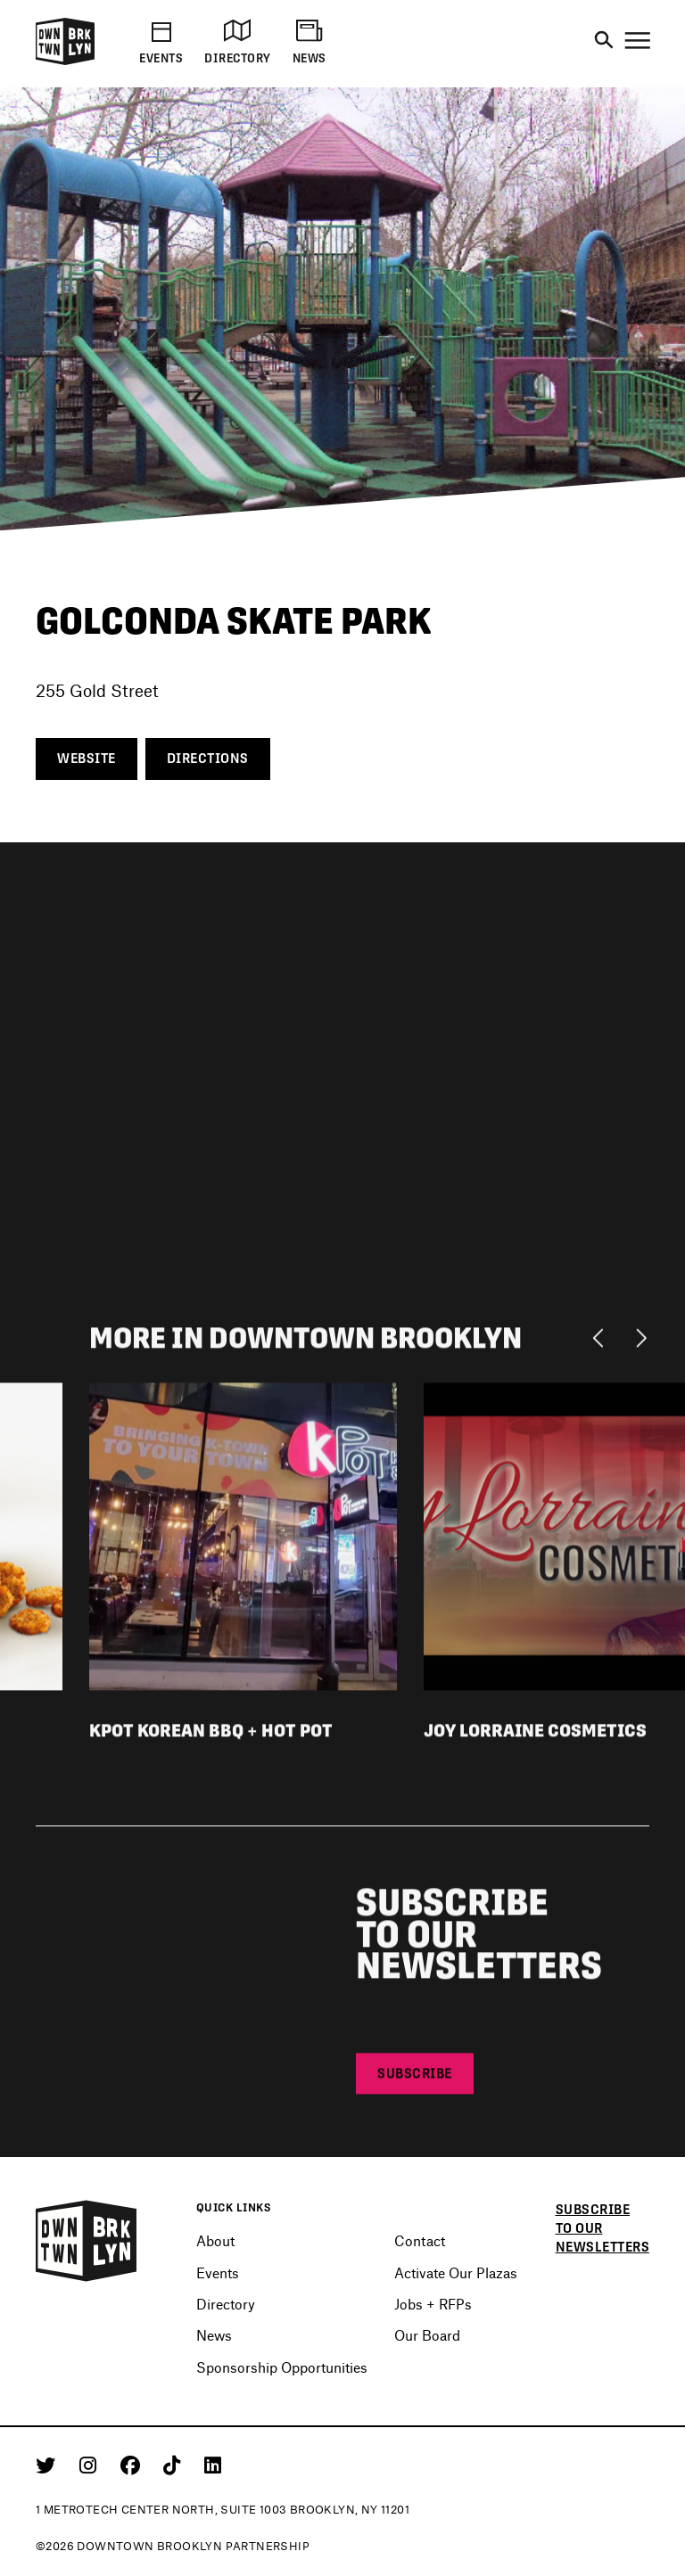 This screenshot has width=685, height=2576. What do you see at coordinates (214, 2335) in the screenshot?
I see `News` at bounding box center [214, 2335].